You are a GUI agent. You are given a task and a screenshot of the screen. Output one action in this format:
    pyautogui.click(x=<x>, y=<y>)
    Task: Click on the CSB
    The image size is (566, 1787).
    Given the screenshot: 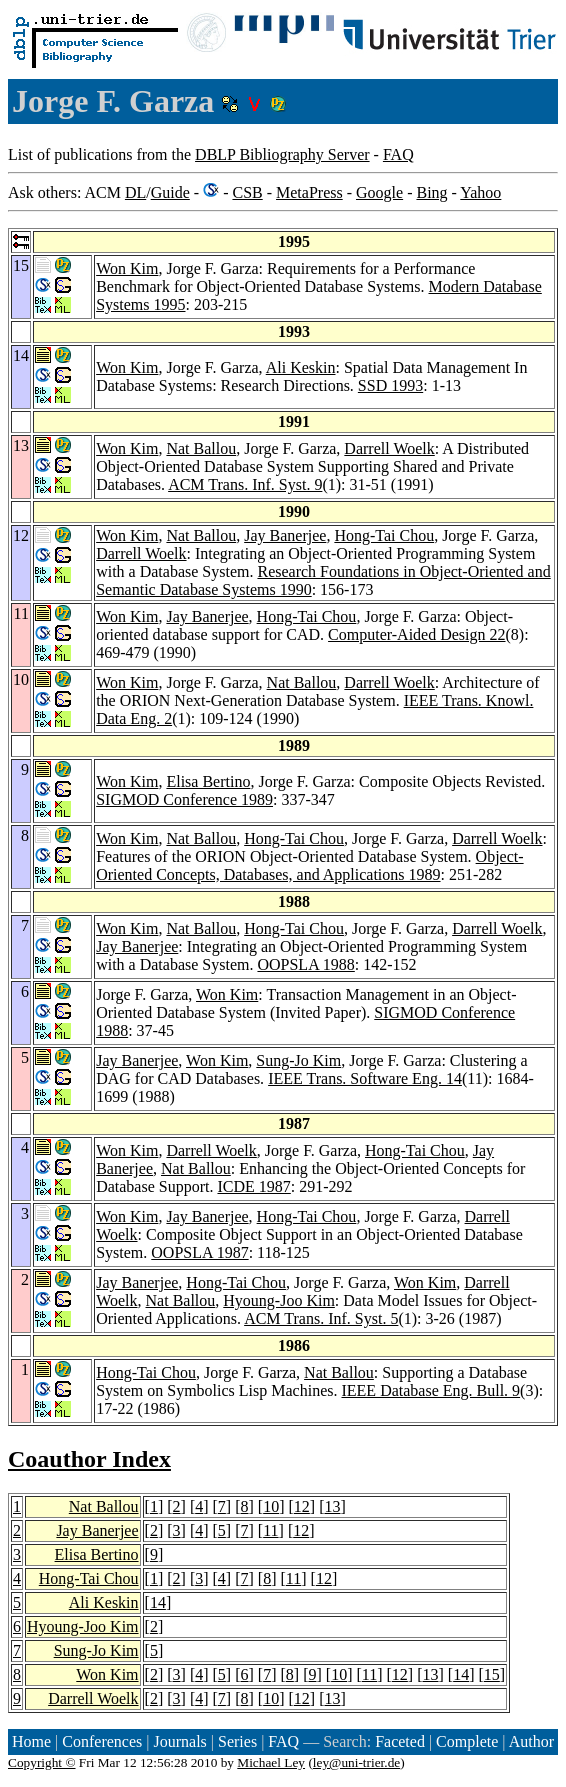 What is the action you would take?
    pyautogui.click(x=247, y=192)
    